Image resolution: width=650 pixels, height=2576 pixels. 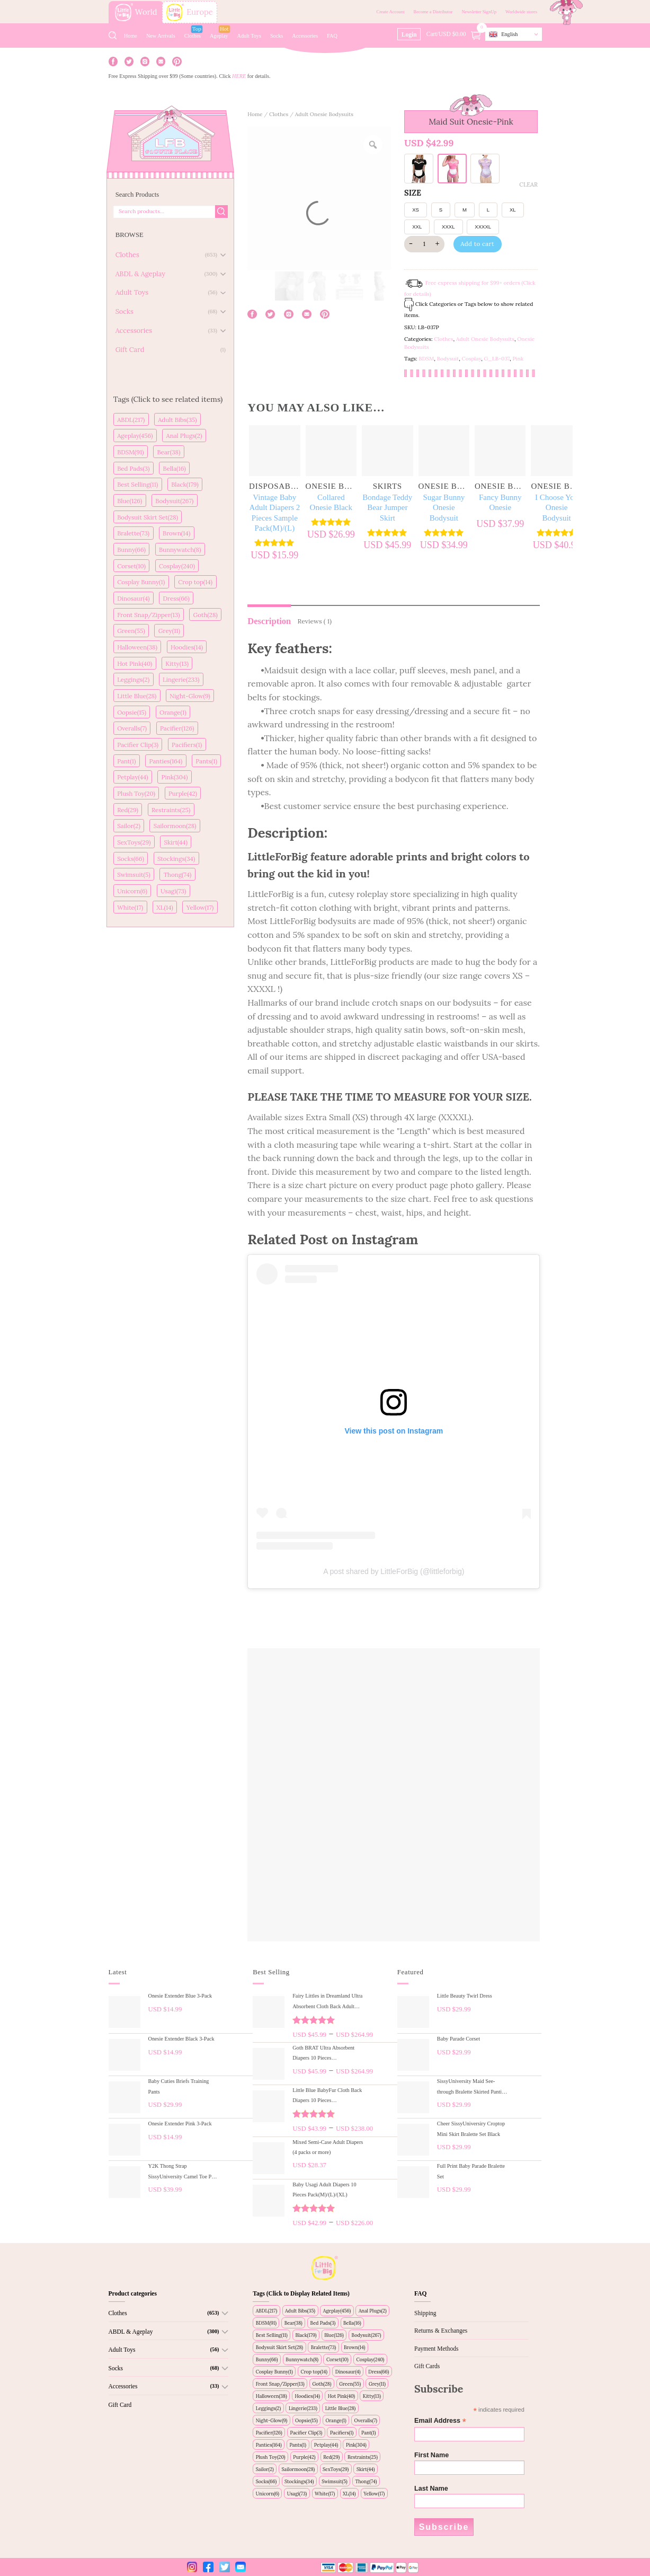 I want to click on SIZE, so click(x=412, y=193).